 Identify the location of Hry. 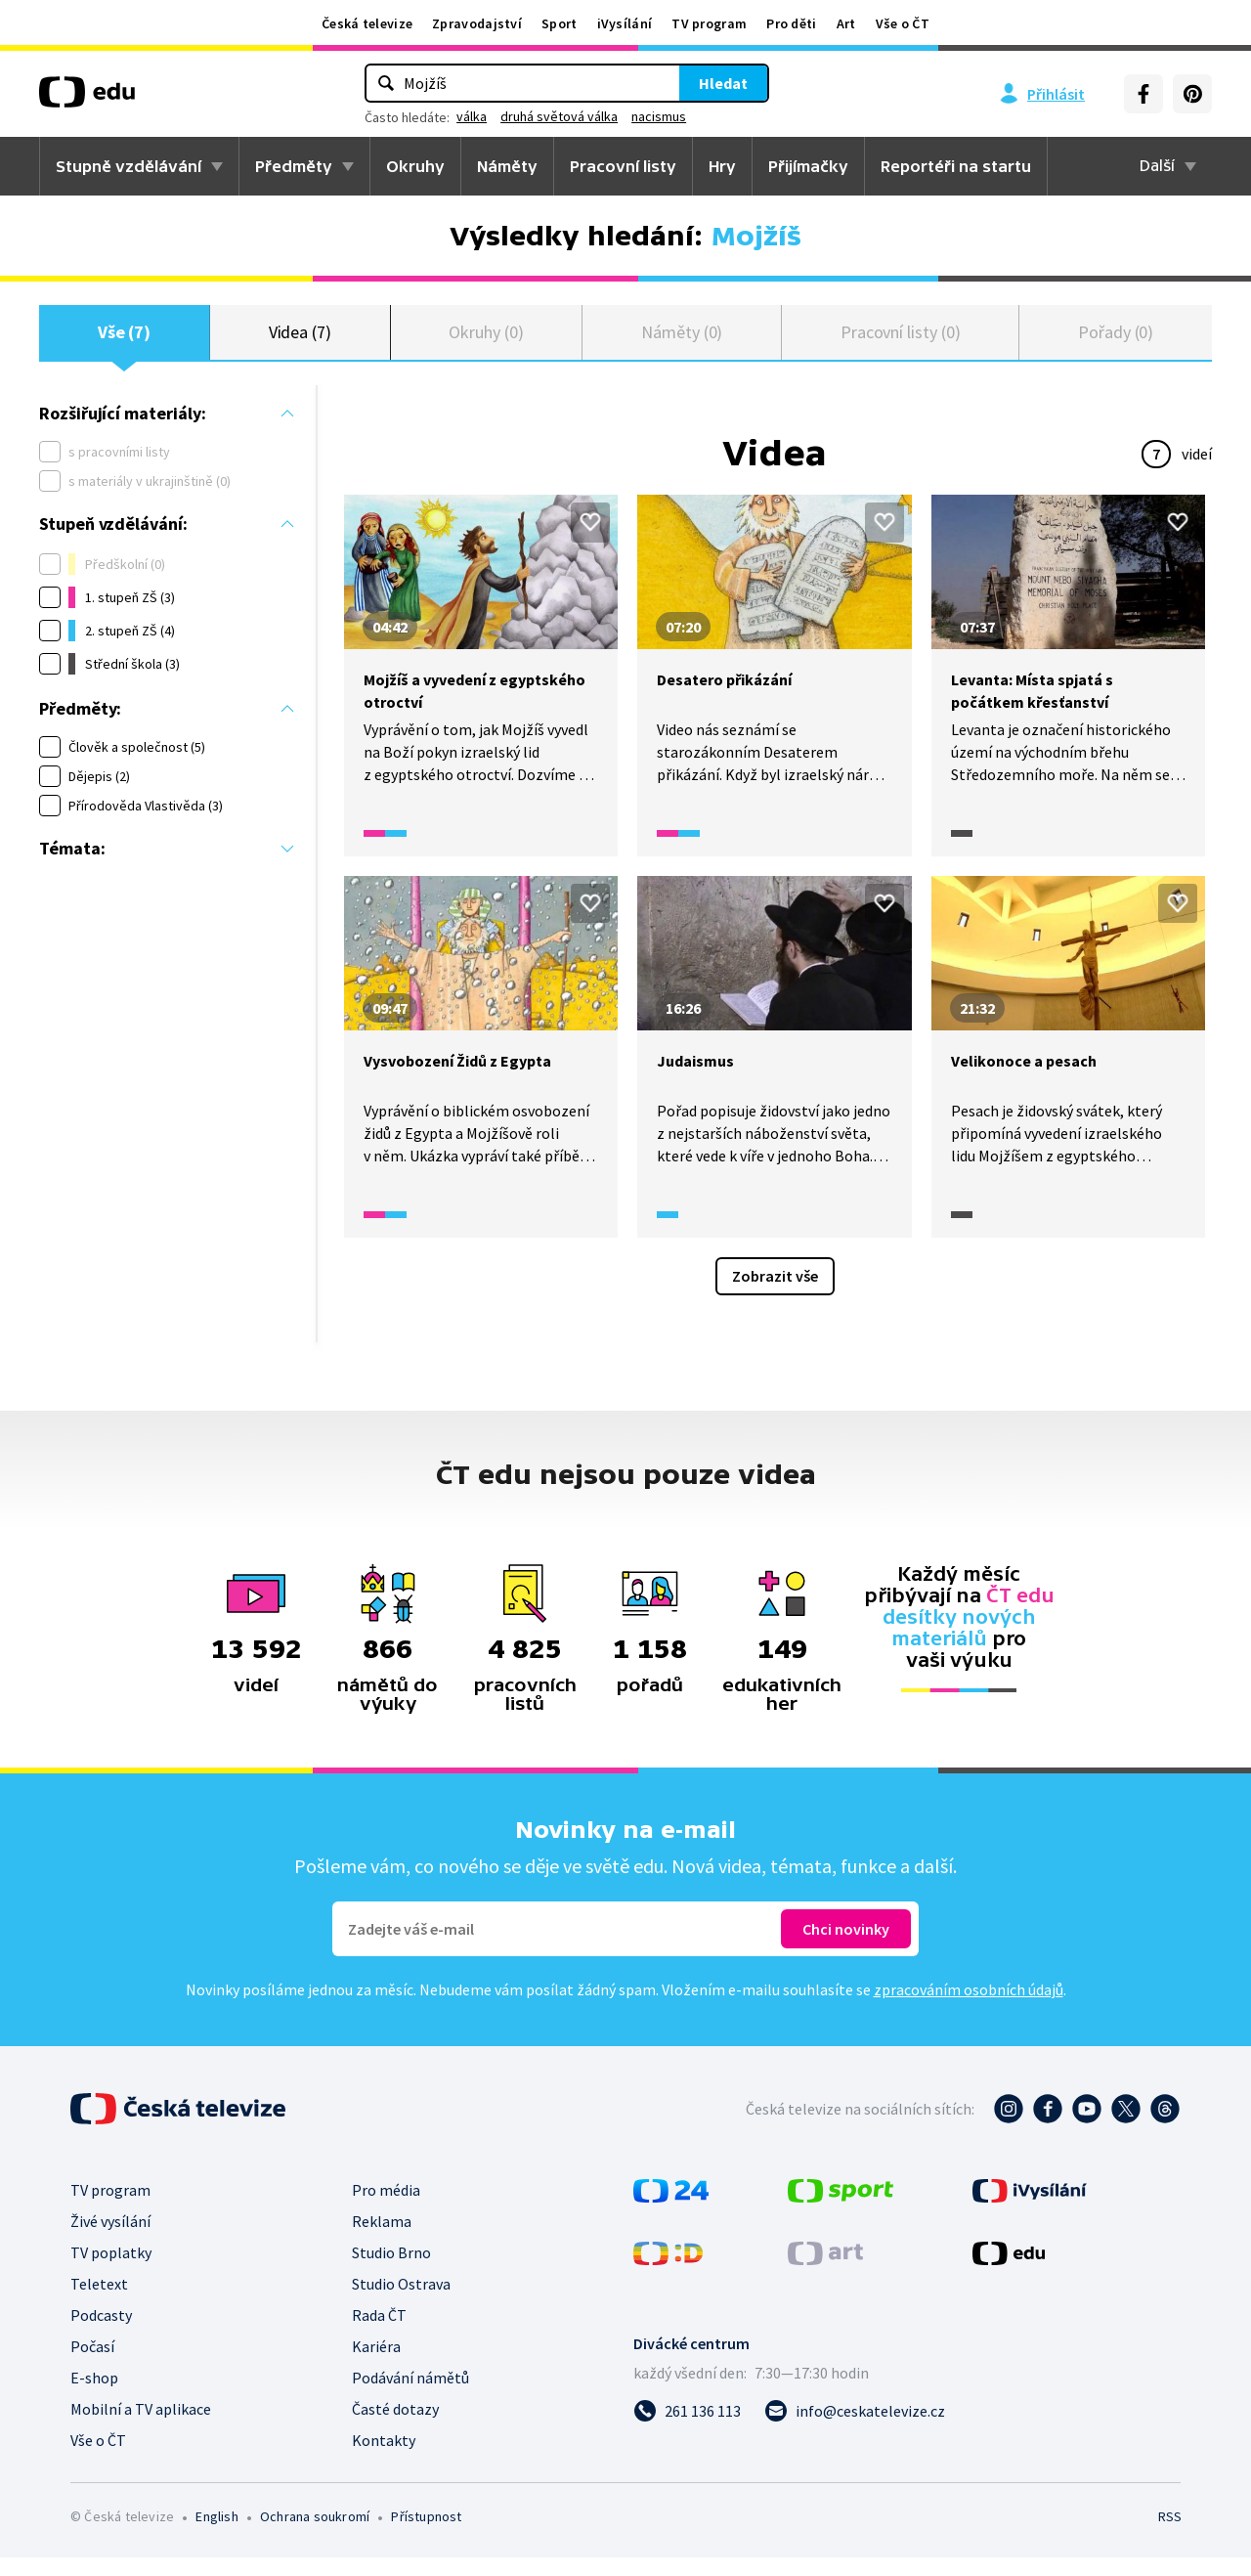
(722, 166).